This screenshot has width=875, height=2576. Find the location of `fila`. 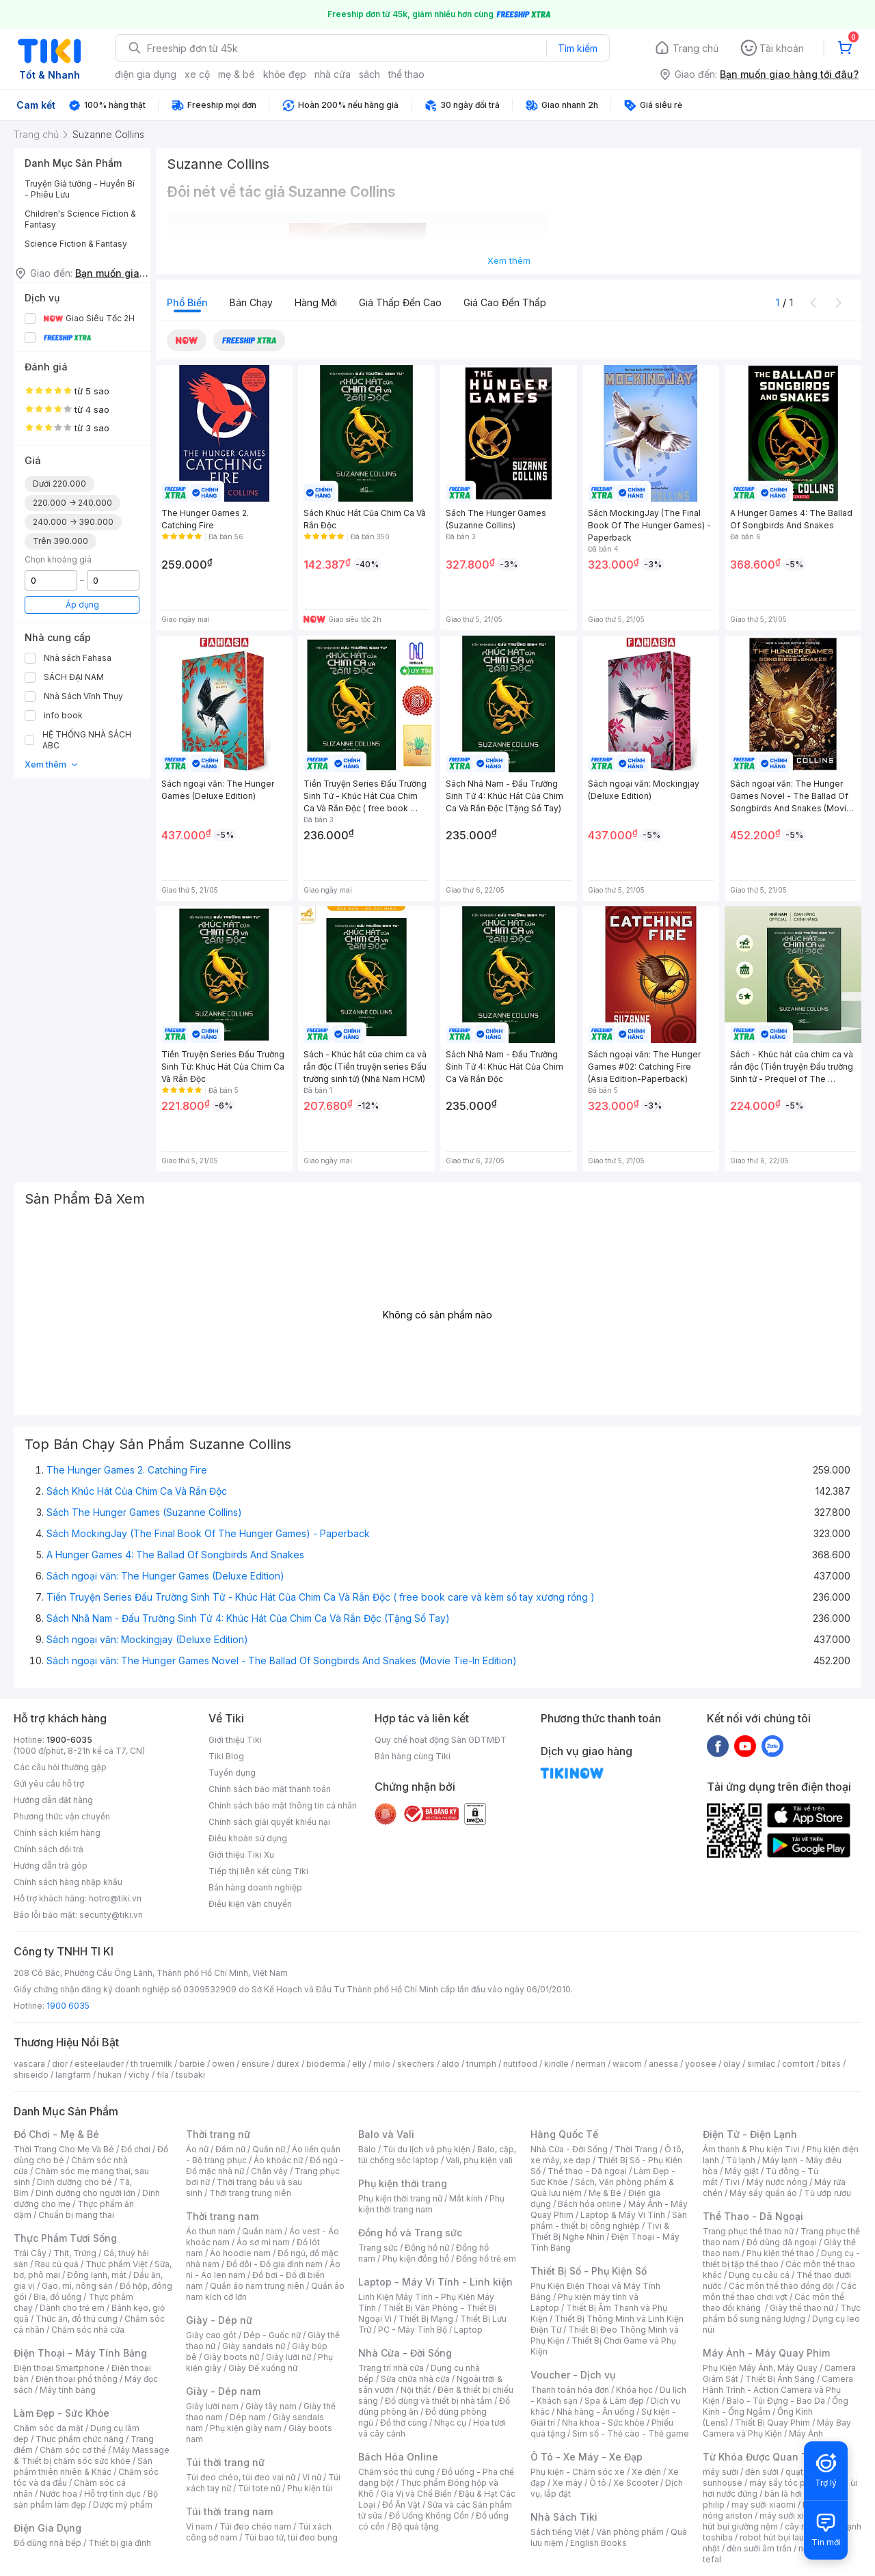

fila is located at coordinates (163, 2075).